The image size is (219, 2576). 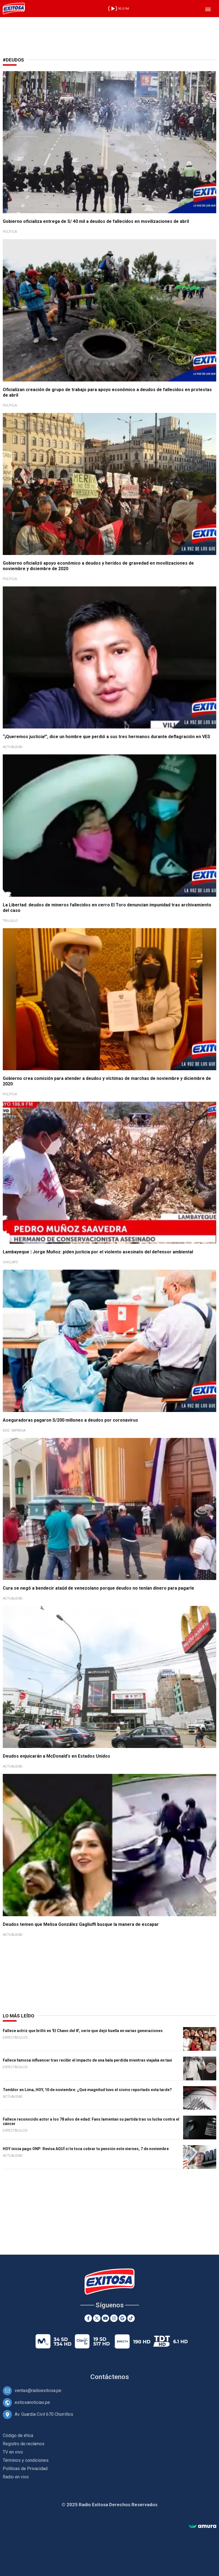 What do you see at coordinates (83, 2030) in the screenshot?
I see `Fallece actriz que brilló en 'El Chavo del 8', serie que dejó huella en varias generaciones` at bounding box center [83, 2030].